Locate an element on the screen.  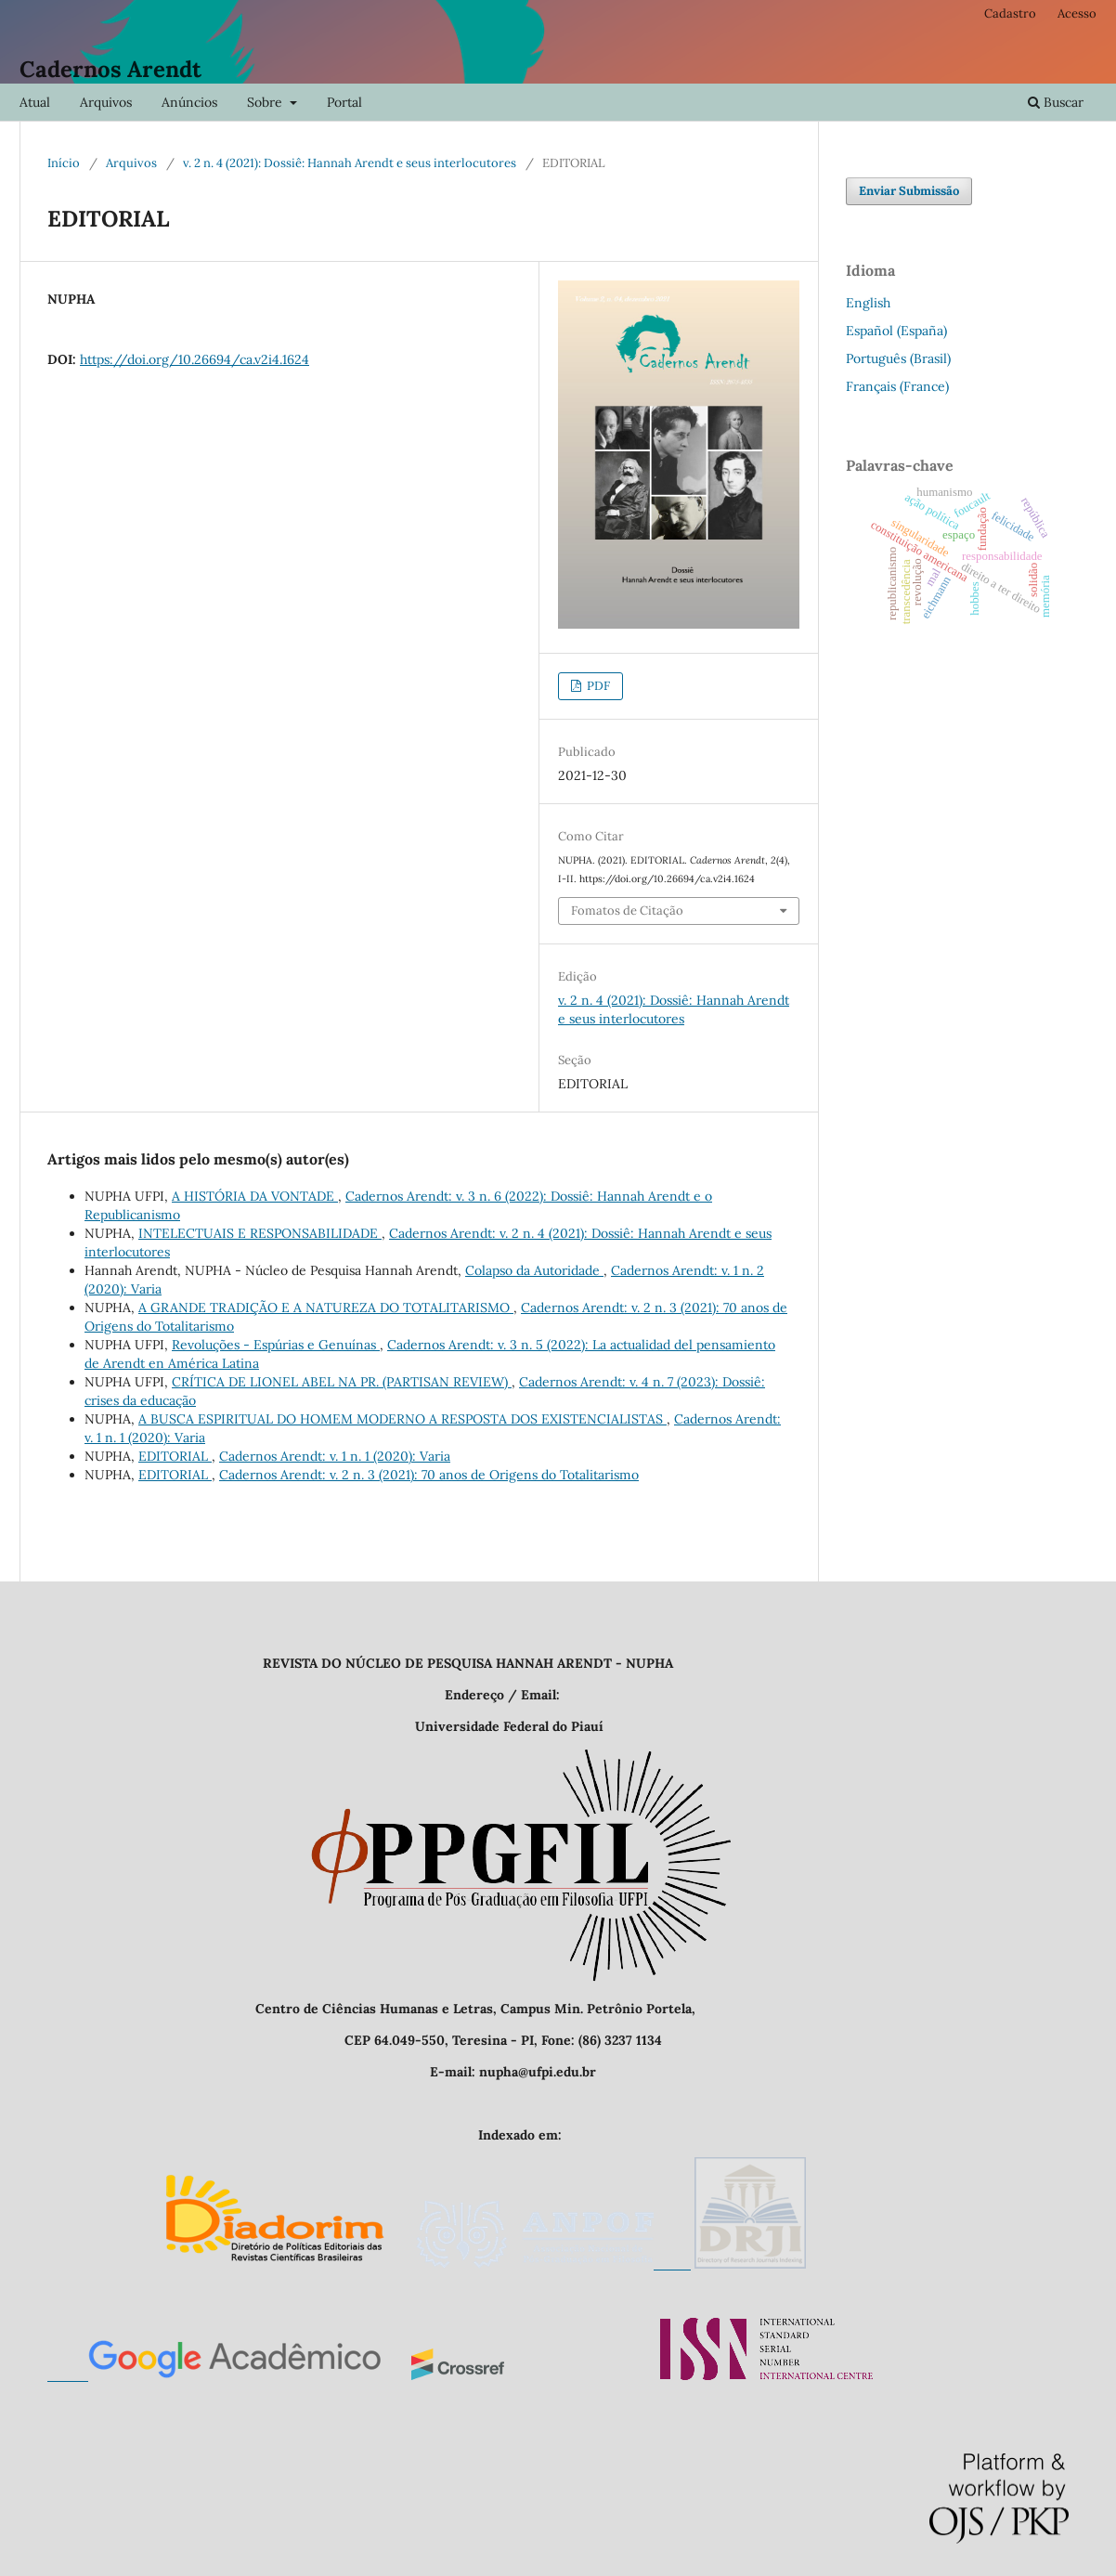
Enviar Submissão is located at coordinates (909, 191).